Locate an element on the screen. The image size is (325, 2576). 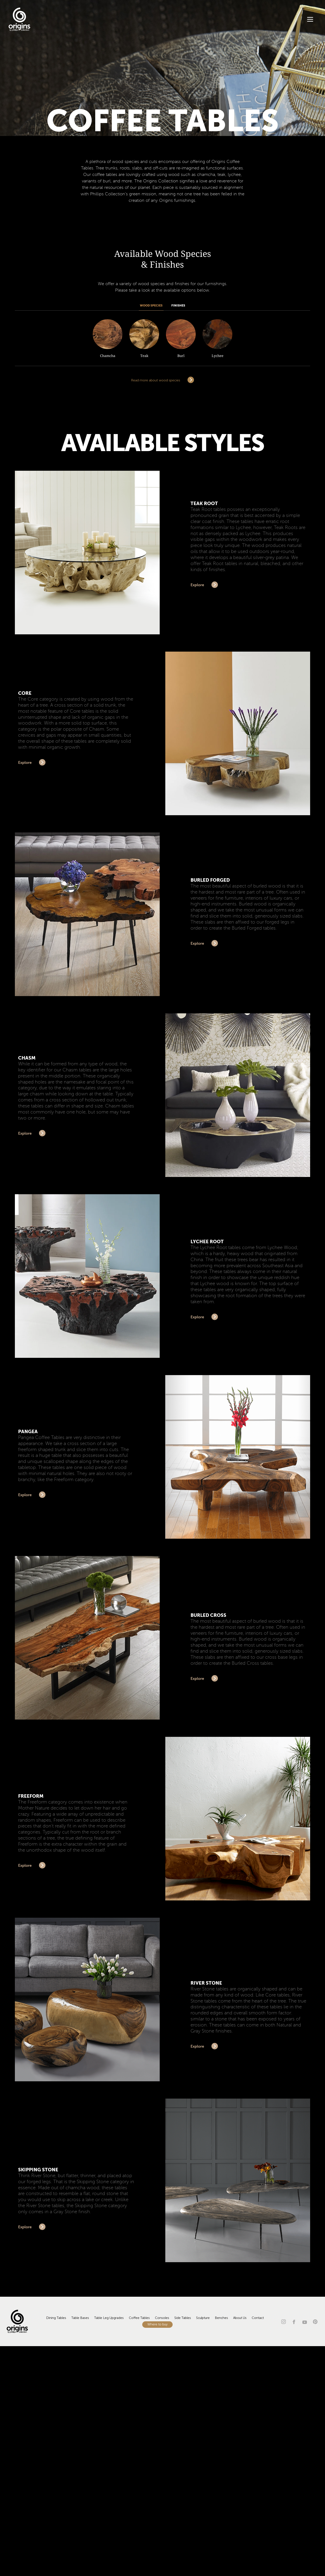
Sculpture is located at coordinates (203, 2318).